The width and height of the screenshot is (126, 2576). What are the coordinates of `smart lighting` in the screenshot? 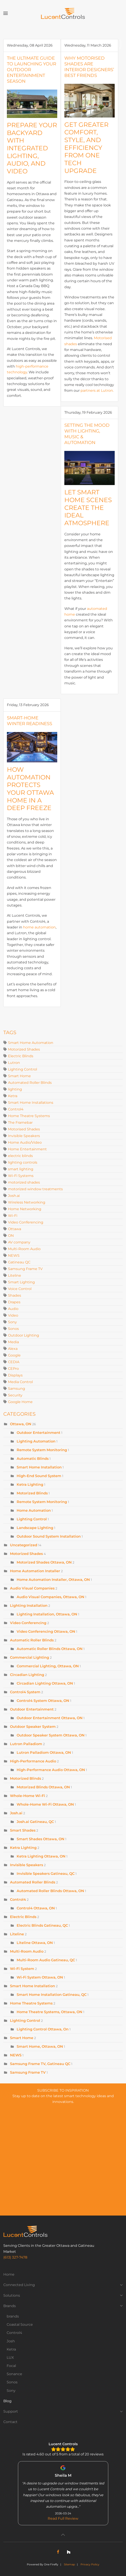 It's located at (20, 1169).